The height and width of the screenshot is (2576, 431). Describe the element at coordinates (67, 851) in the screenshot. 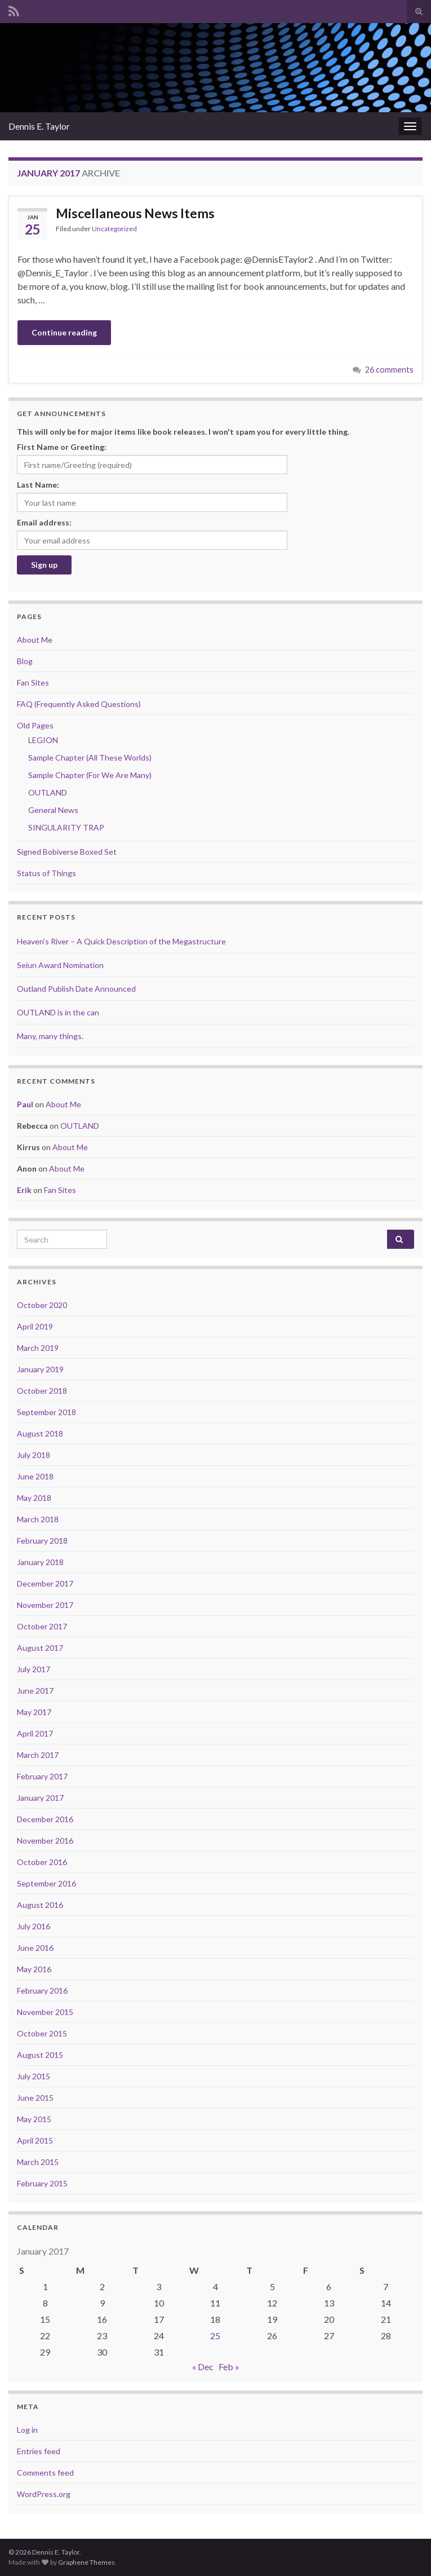

I see `Signed Bobiverse Boxed Set` at that location.